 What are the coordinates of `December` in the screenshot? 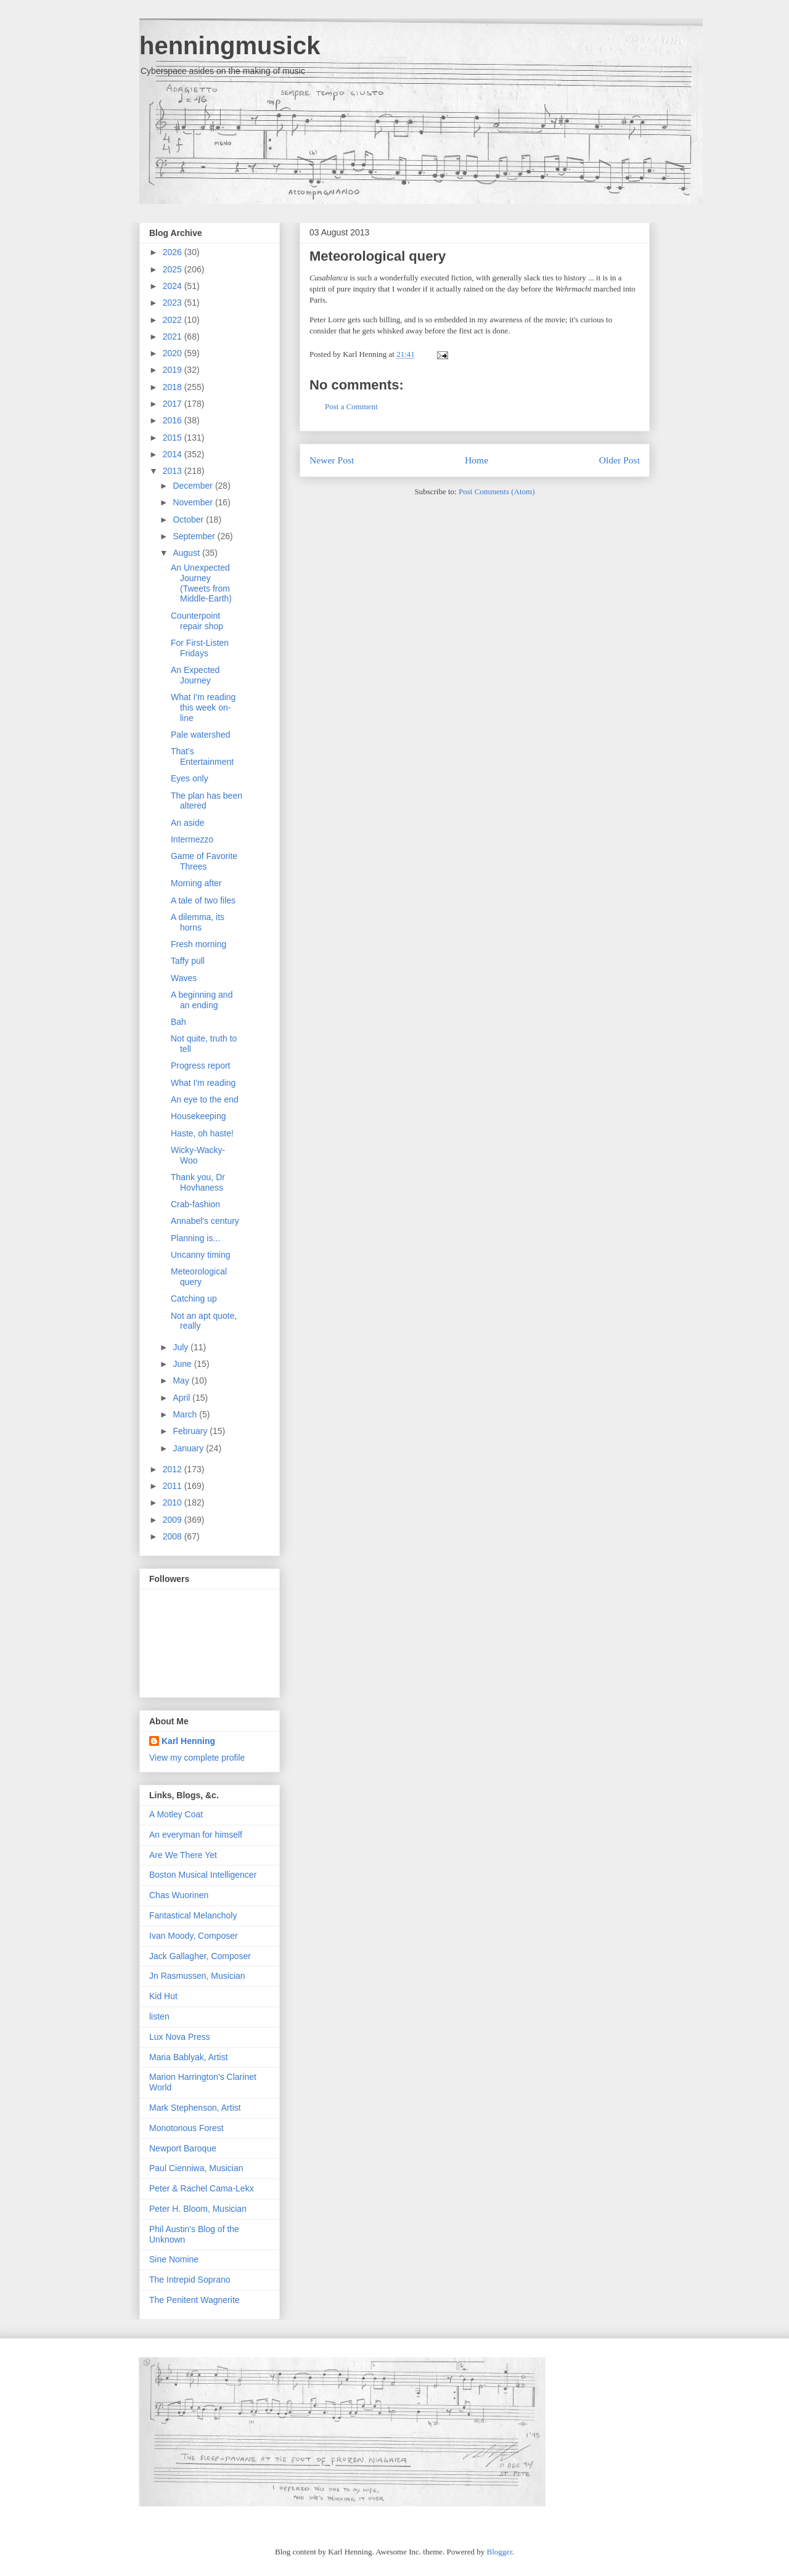 It's located at (194, 486).